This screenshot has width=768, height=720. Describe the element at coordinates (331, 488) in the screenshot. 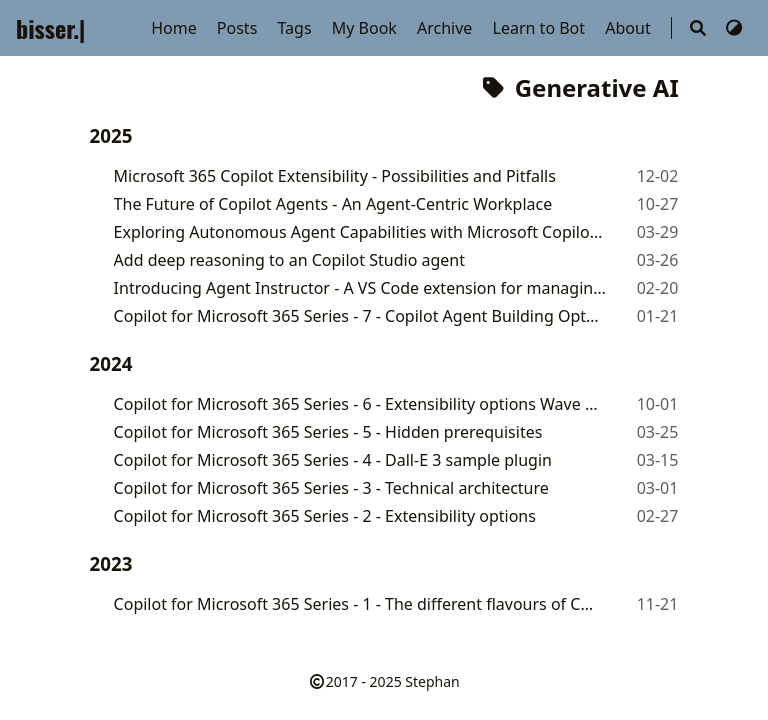

I see `Copilot for Microsoft 365 Series - 3 - Technical architecture` at that location.